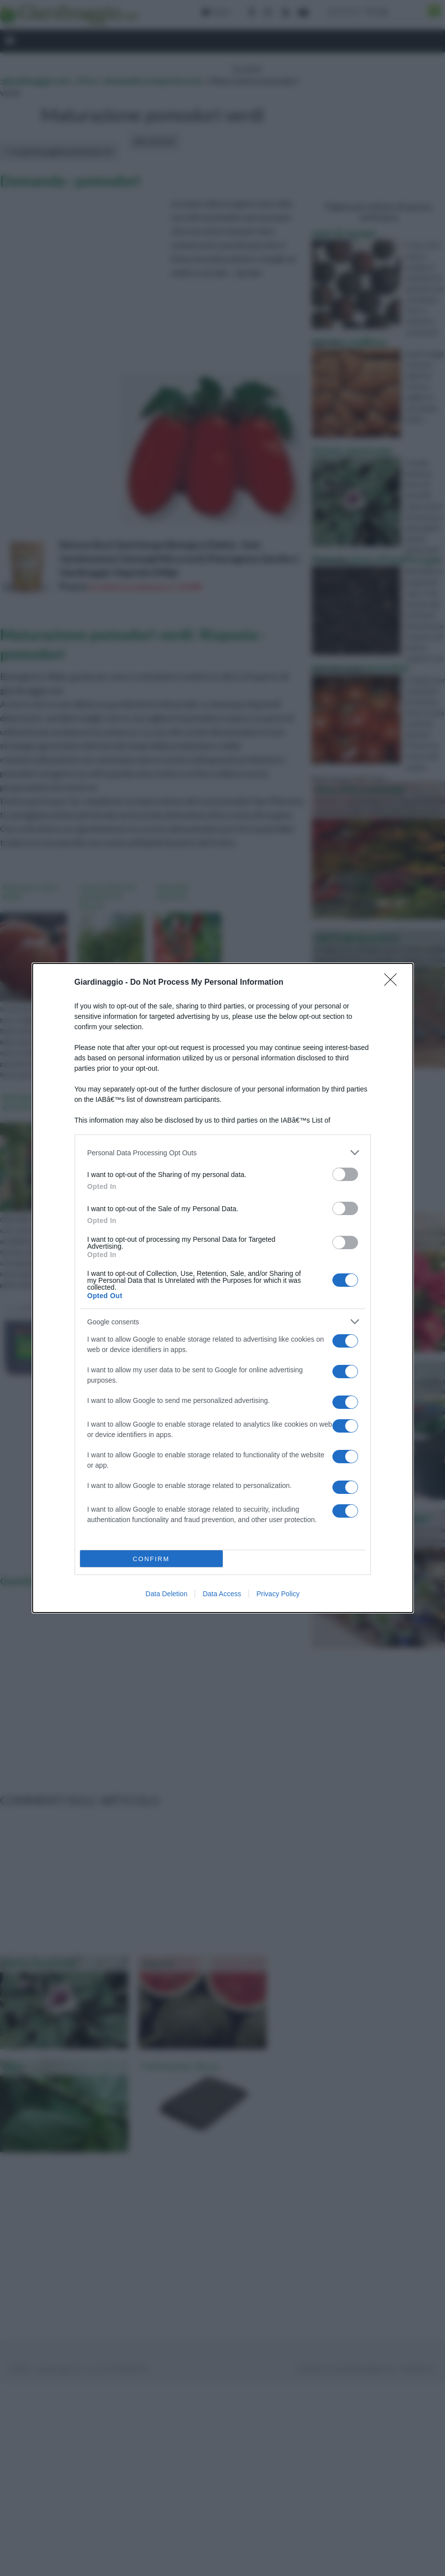 This screenshot has height=2576, width=445. I want to click on [dialog], so click(223, 1288).